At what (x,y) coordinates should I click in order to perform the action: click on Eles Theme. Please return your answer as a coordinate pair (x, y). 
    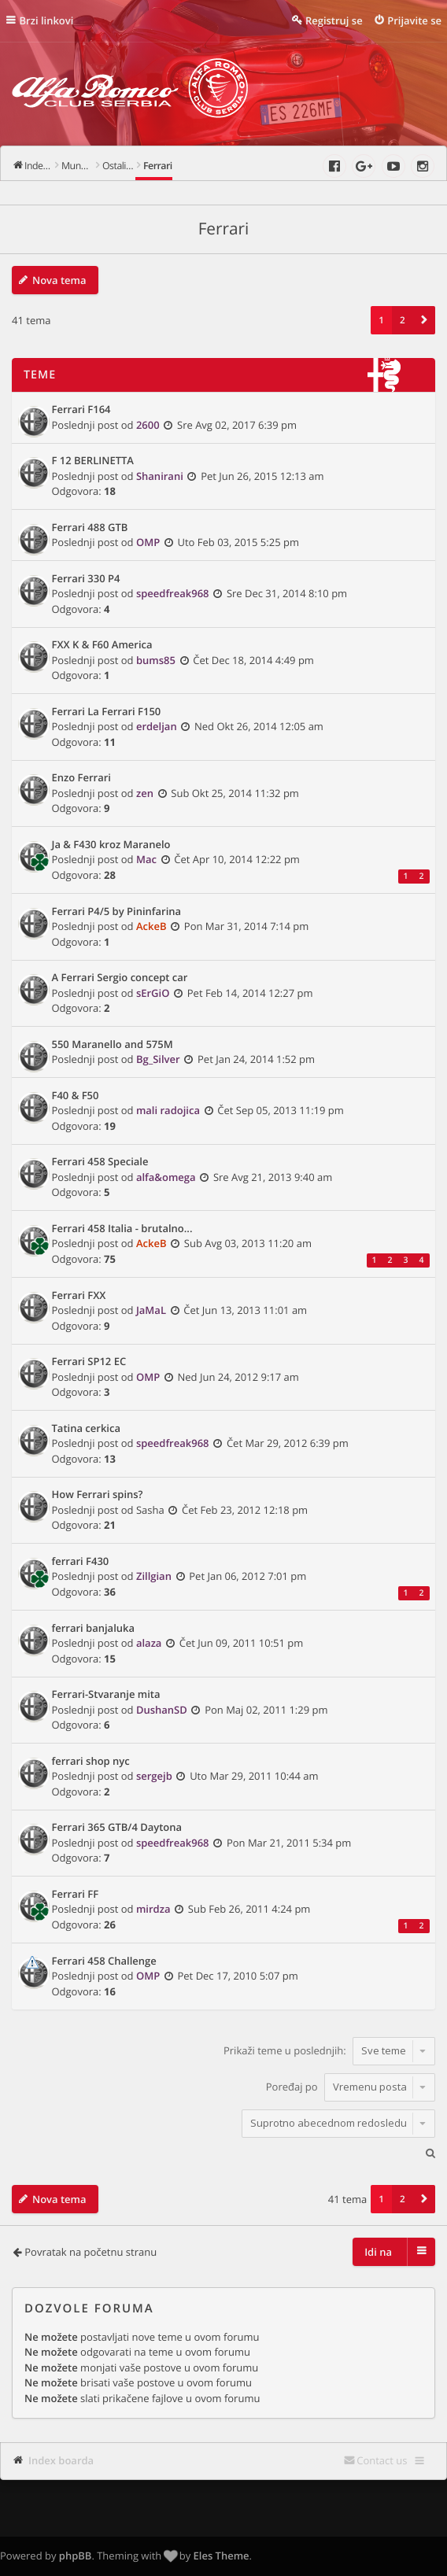
    Looking at the image, I should click on (221, 2555).